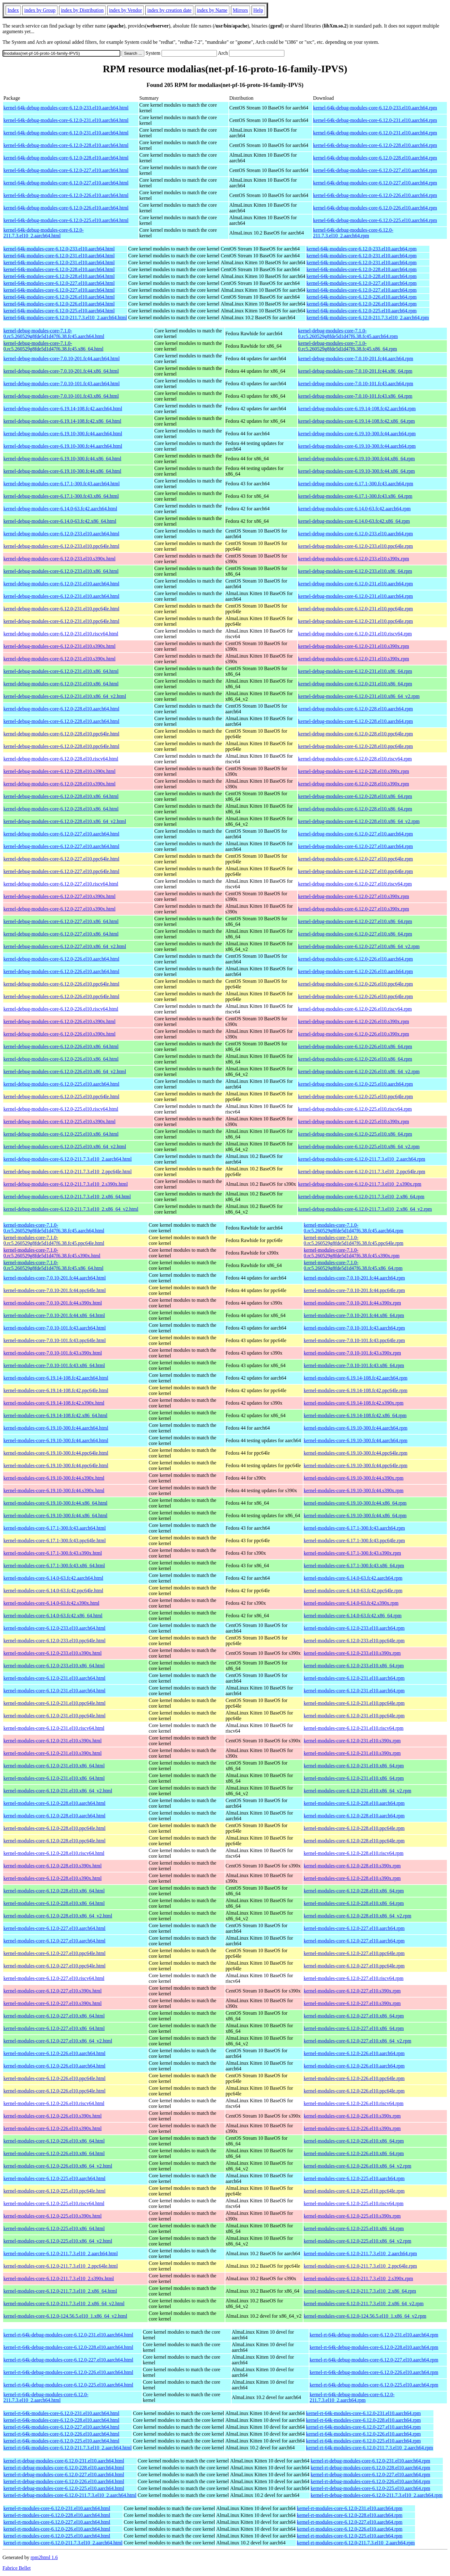  I want to click on kernel-64k-debug-modules-core-6.12.0-228.el10.aarch64.html, so click(65, 145).